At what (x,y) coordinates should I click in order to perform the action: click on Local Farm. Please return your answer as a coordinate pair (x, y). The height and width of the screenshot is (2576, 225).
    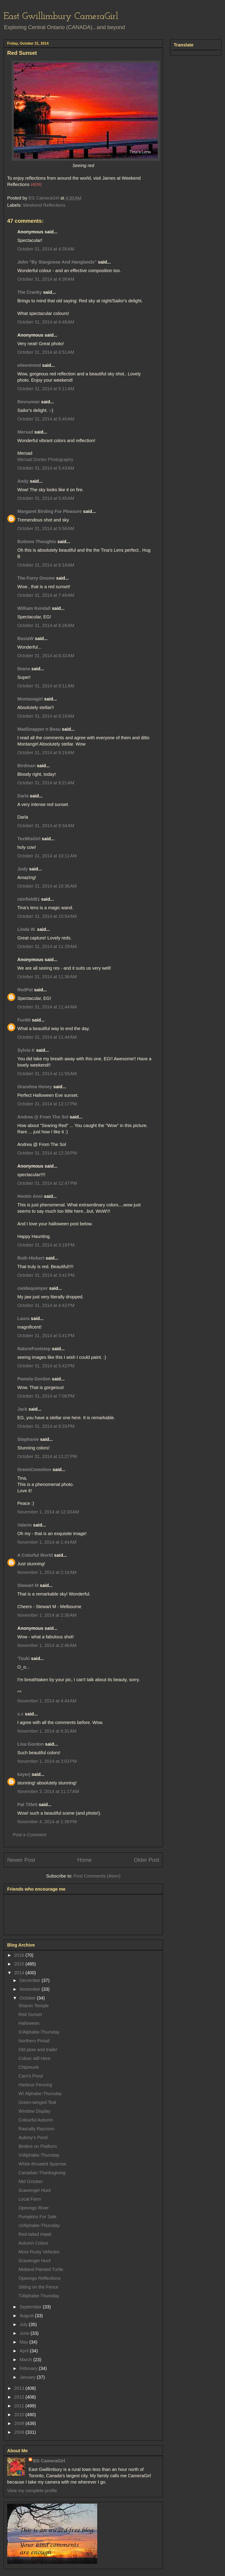
    Looking at the image, I should click on (29, 2199).